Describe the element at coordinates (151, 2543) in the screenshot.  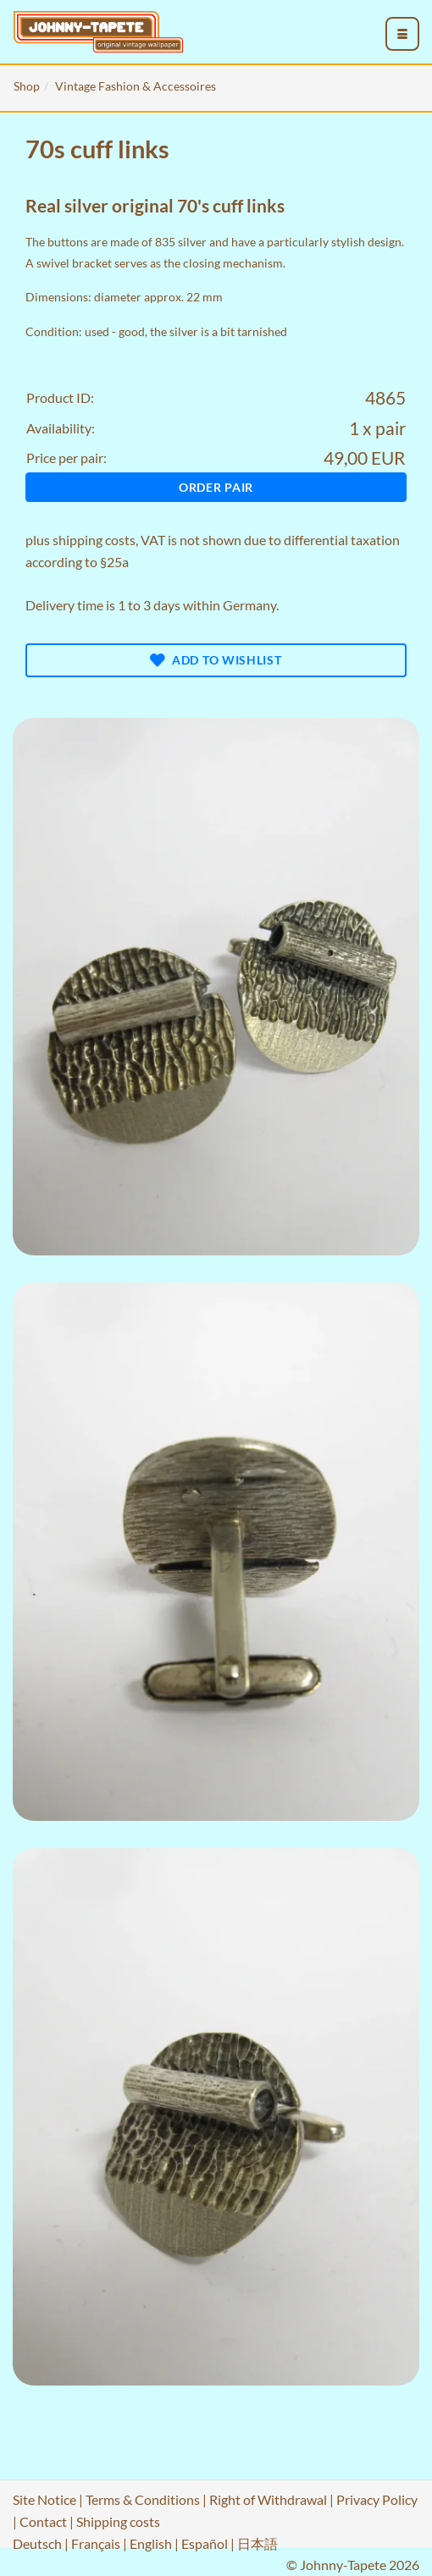
I see `English` at that location.